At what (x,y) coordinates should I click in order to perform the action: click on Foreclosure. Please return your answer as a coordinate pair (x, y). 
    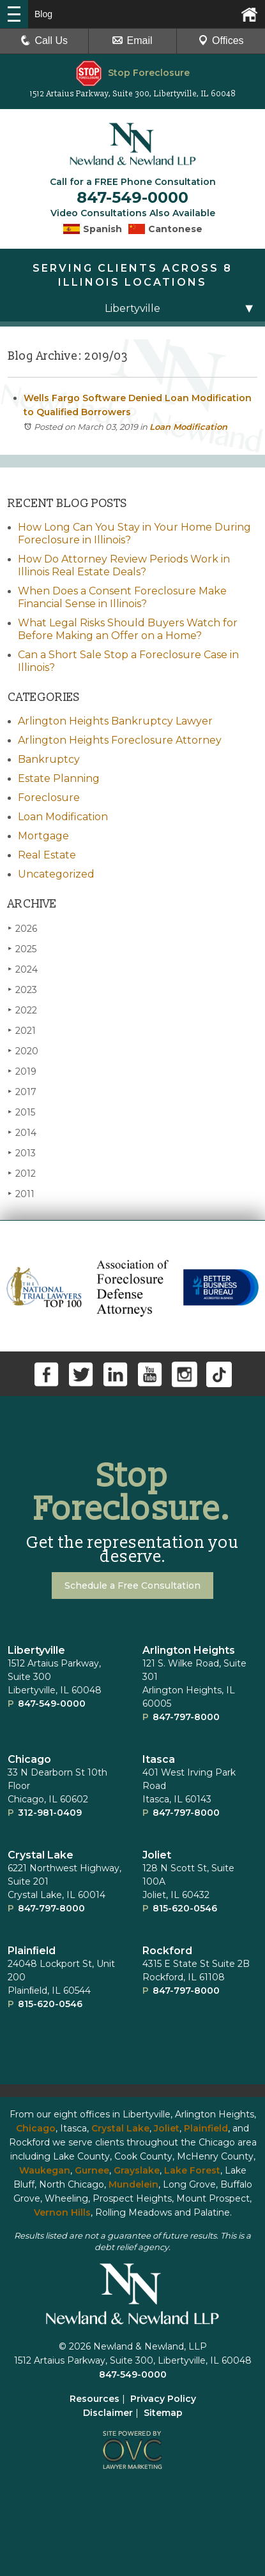
    Looking at the image, I should click on (49, 797).